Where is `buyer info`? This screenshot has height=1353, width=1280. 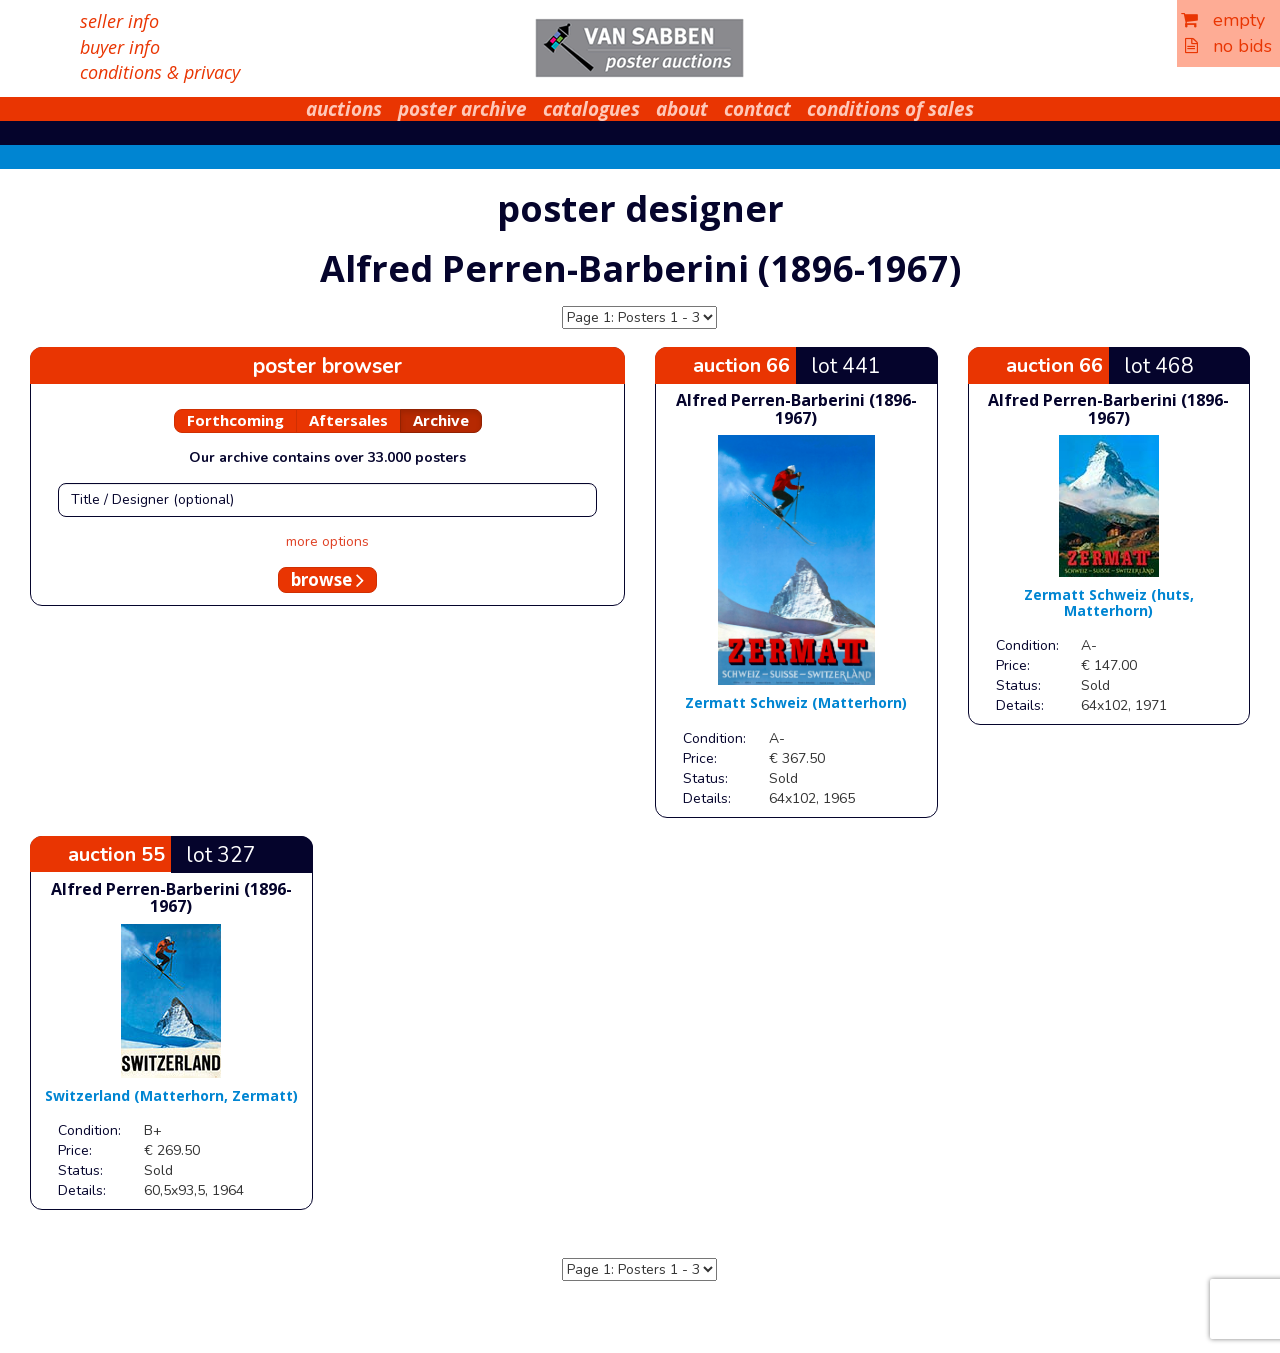 buyer info is located at coordinates (120, 47).